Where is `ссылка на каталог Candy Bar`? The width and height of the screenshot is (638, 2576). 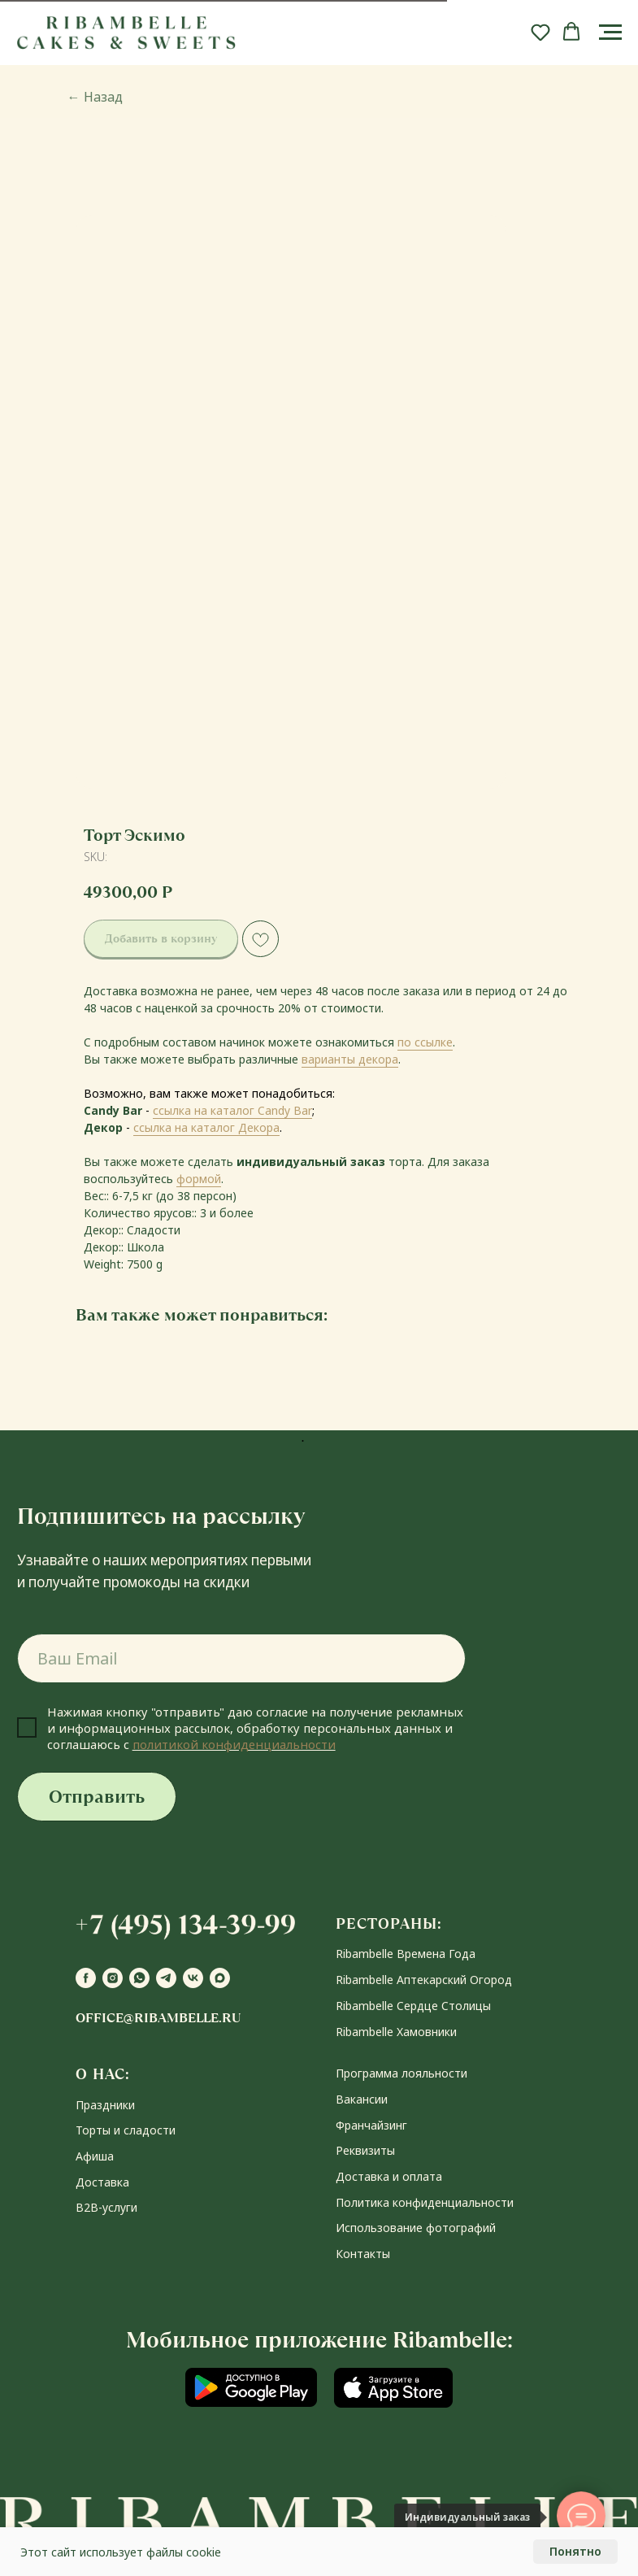
ссылка на каталог Candy Bar is located at coordinates (232, 1110).